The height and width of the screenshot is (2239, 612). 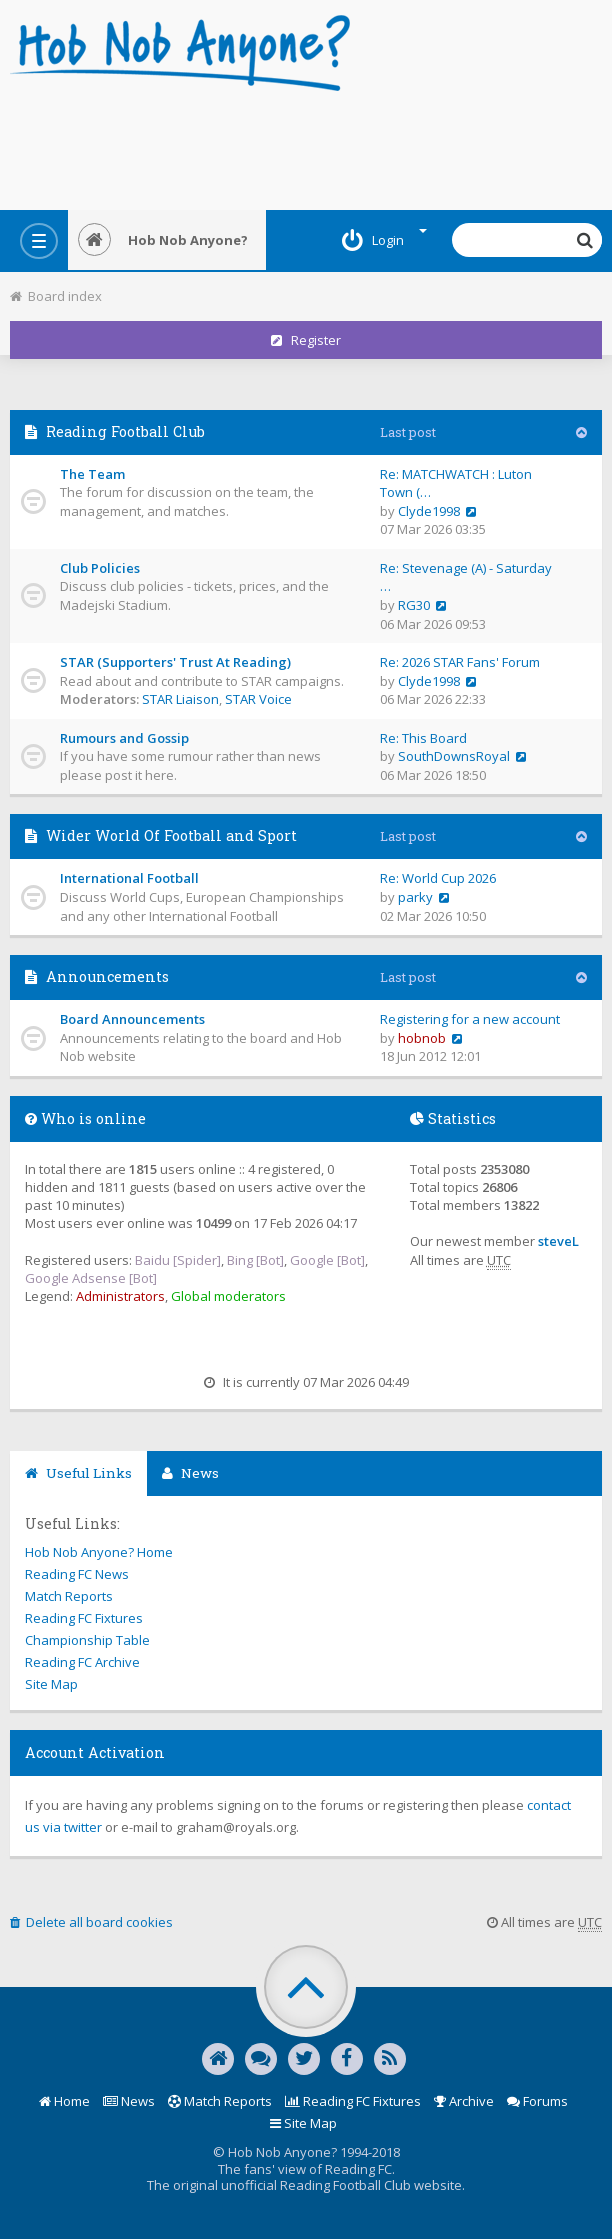 What do you see at coordinates (132, 1019) in the screenshot?
I see `Board Announcements` at bounding box center [132, 1019].